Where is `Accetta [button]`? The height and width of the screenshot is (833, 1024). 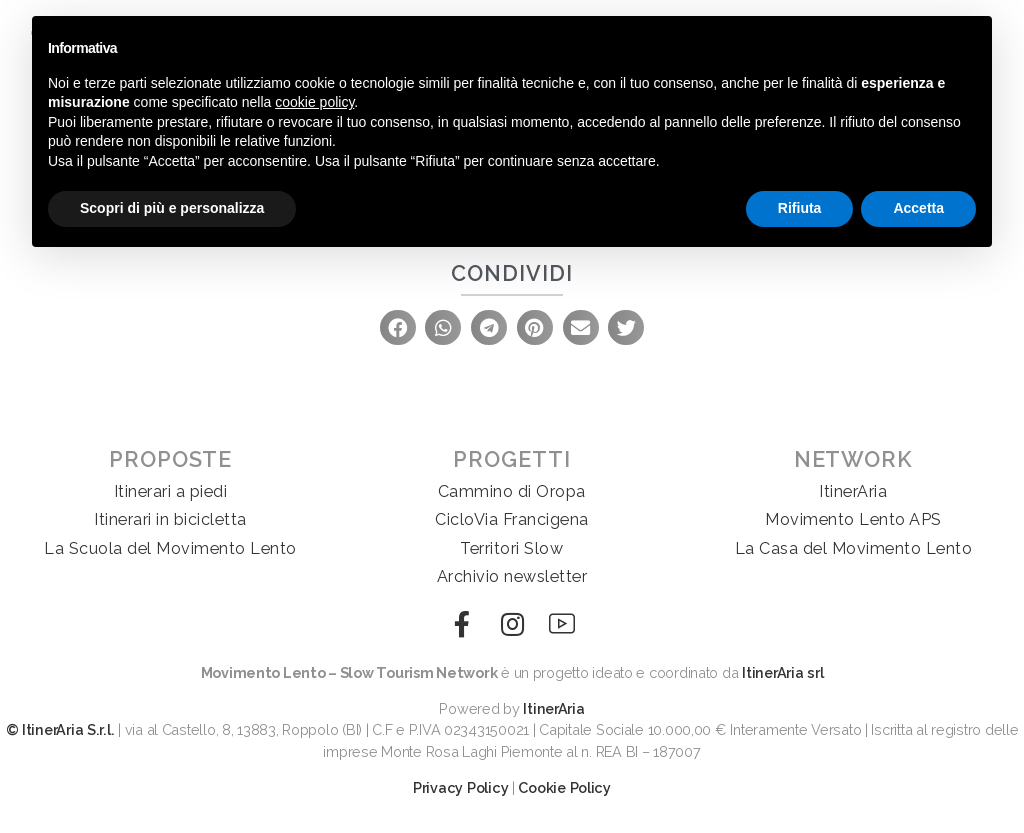
Accetta [button] is located at coordinates (918, 208).